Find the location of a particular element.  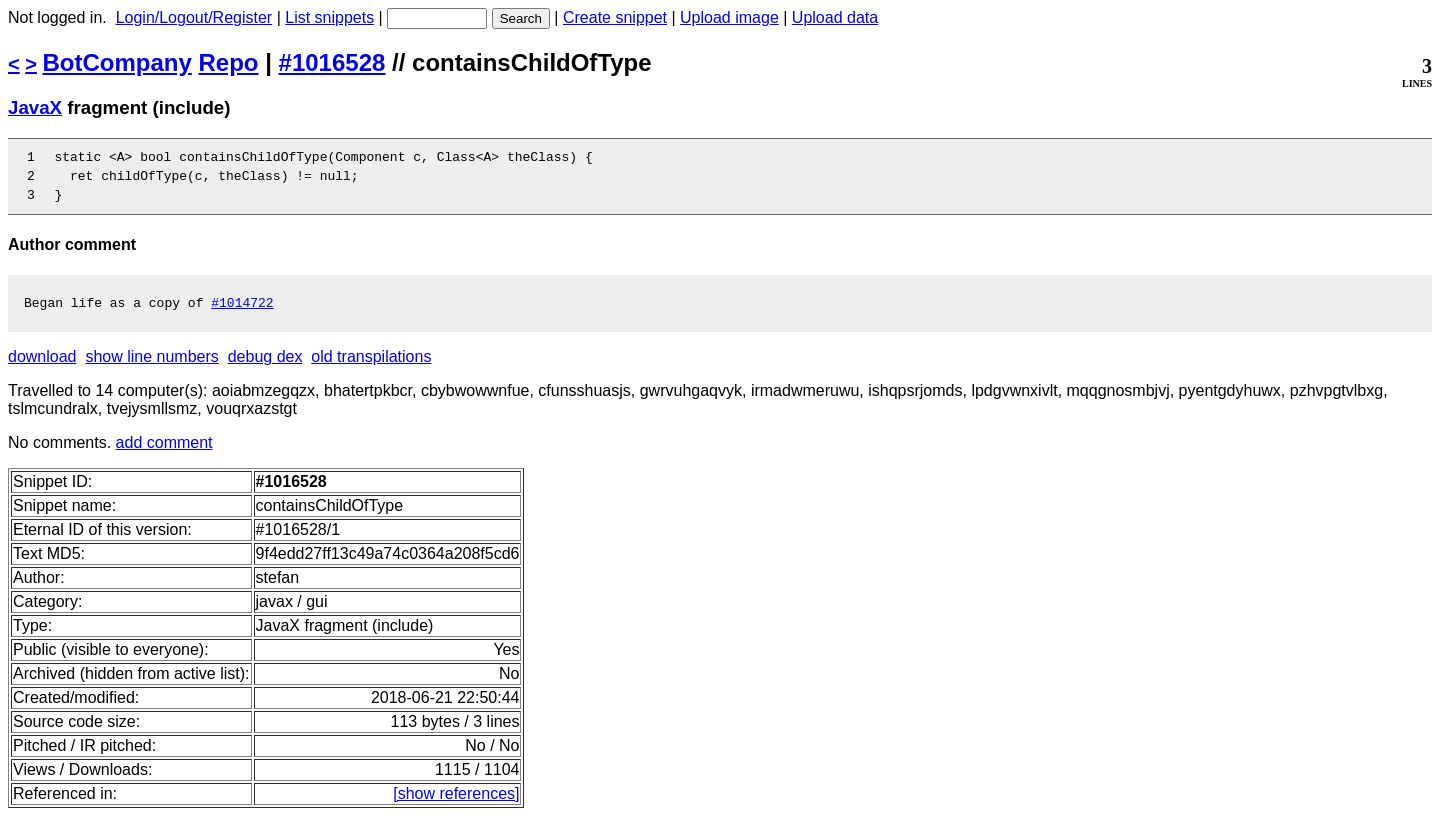

show line numbers is located at coordinates (151, 368).